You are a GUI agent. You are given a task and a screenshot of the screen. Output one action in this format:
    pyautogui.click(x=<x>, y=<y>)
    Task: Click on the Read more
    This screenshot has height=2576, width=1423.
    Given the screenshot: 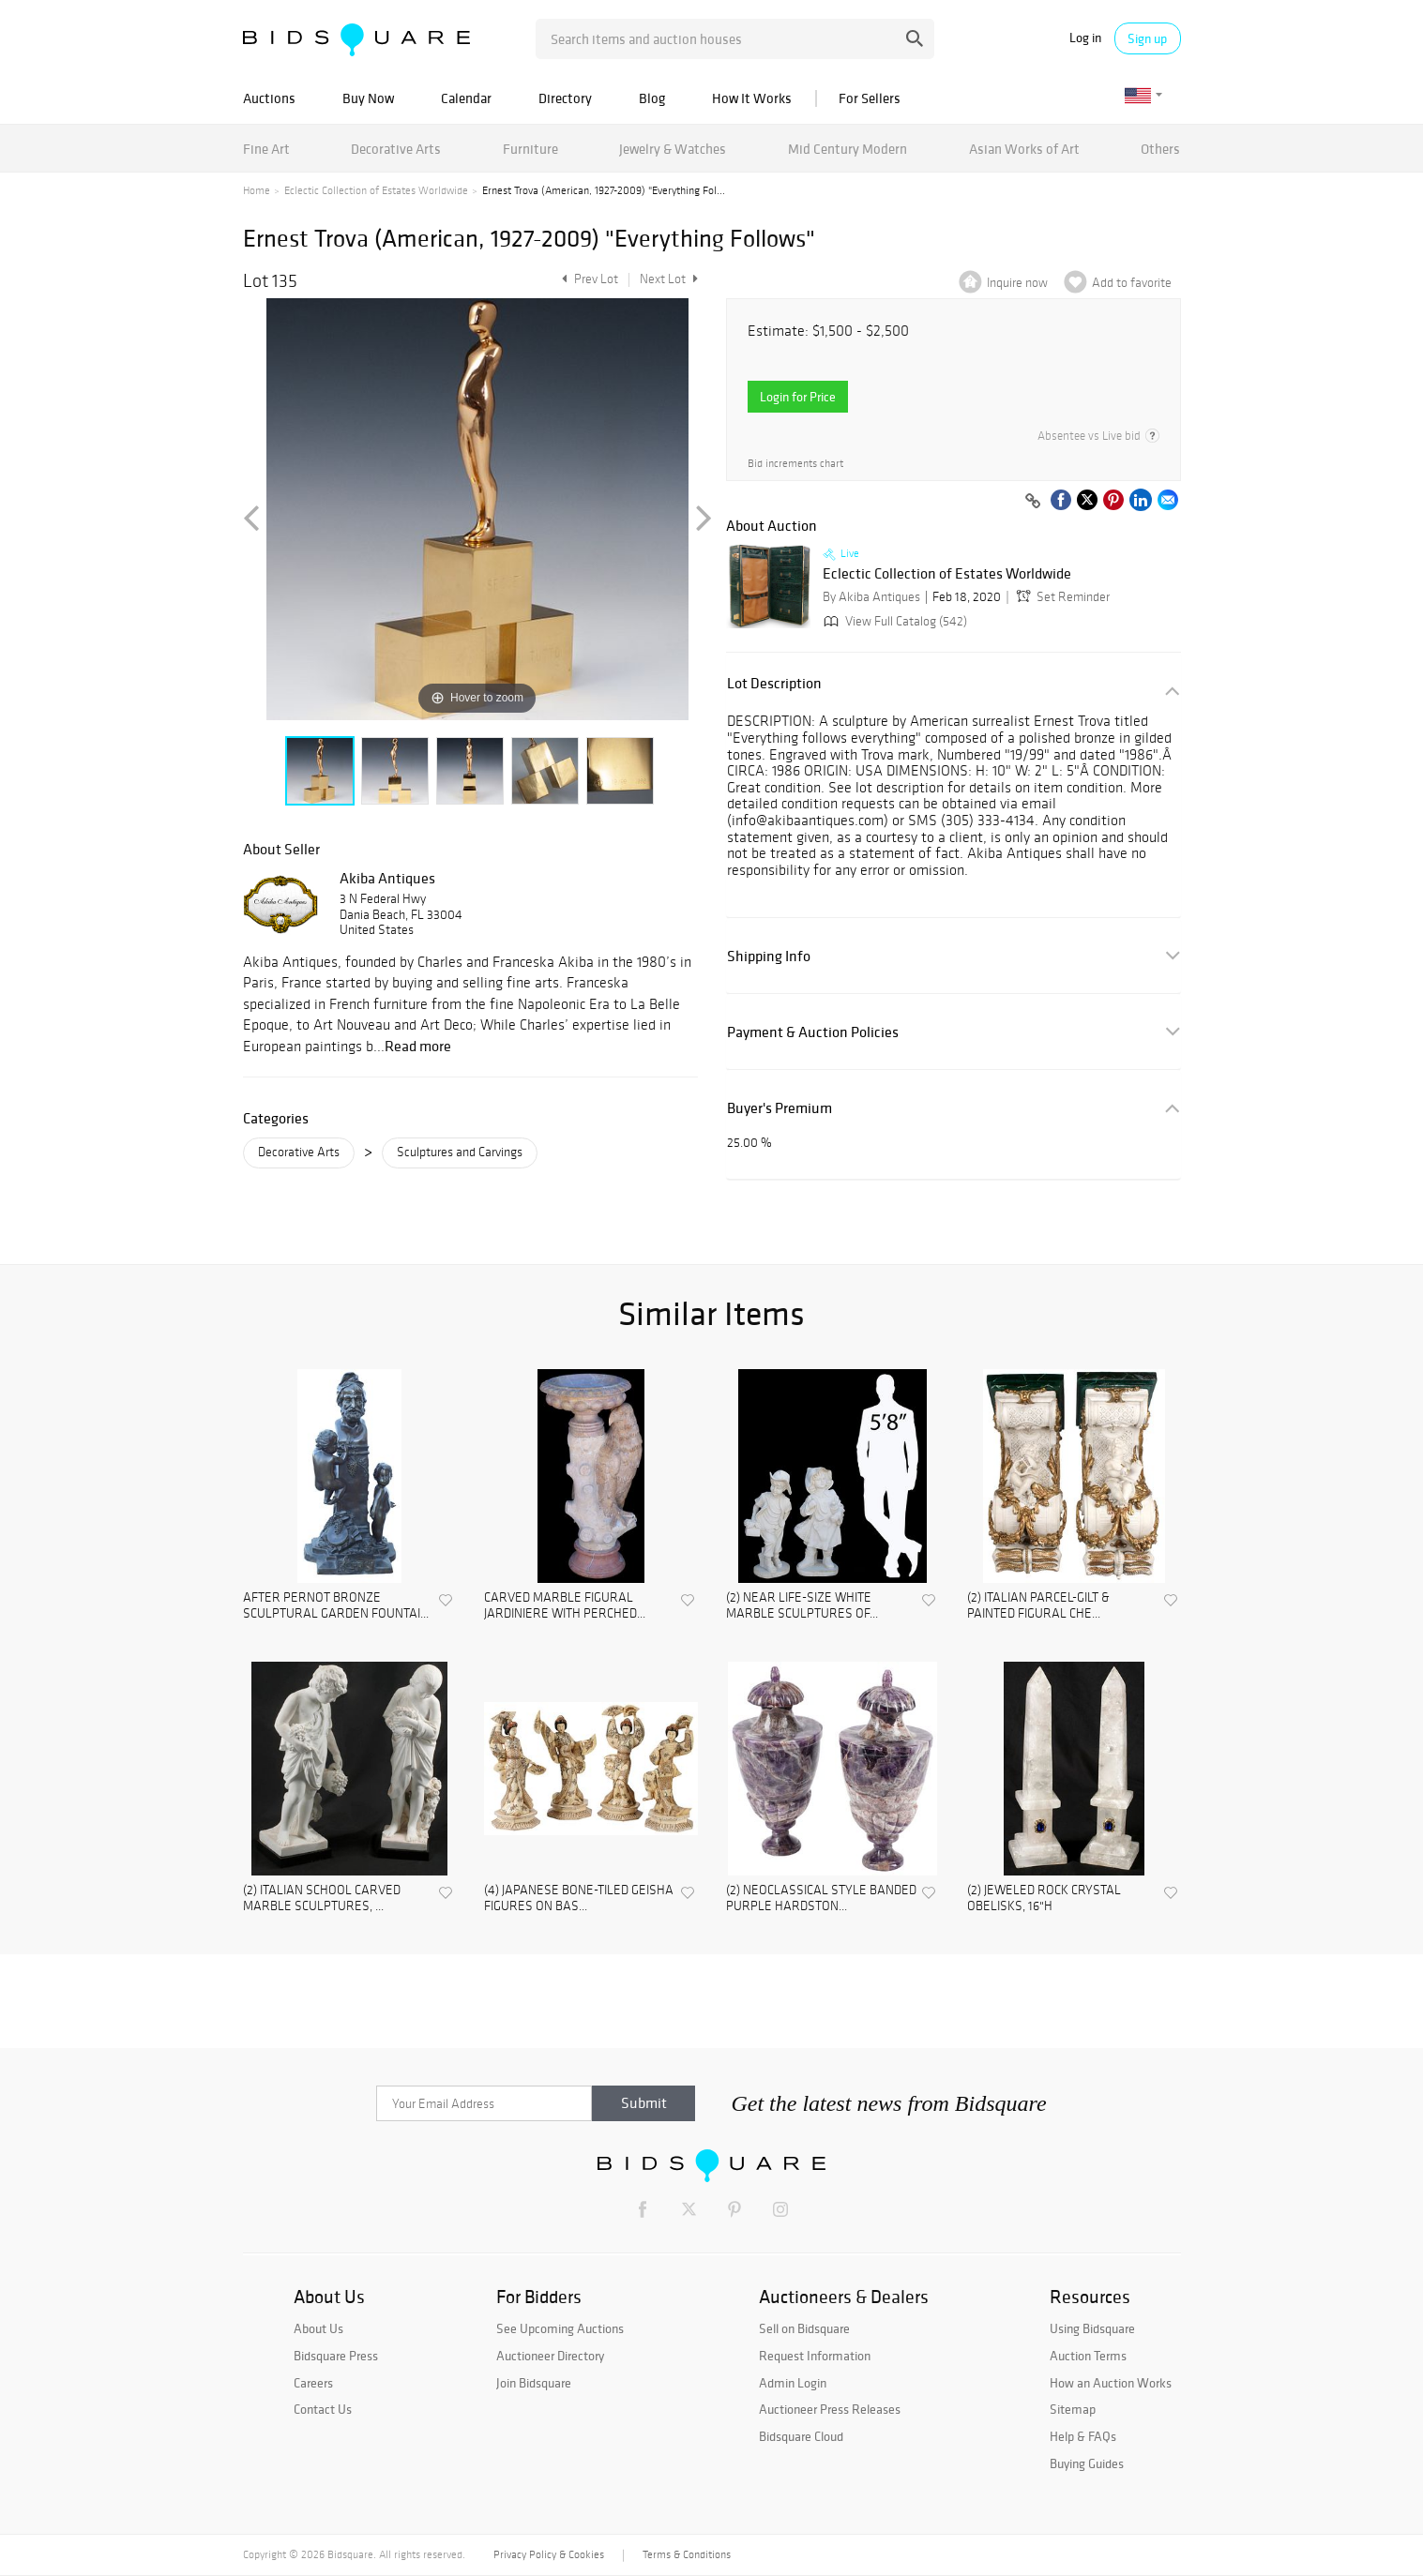 What is the action you would take?
    pyautogui.click(x=418, y=1045)
    